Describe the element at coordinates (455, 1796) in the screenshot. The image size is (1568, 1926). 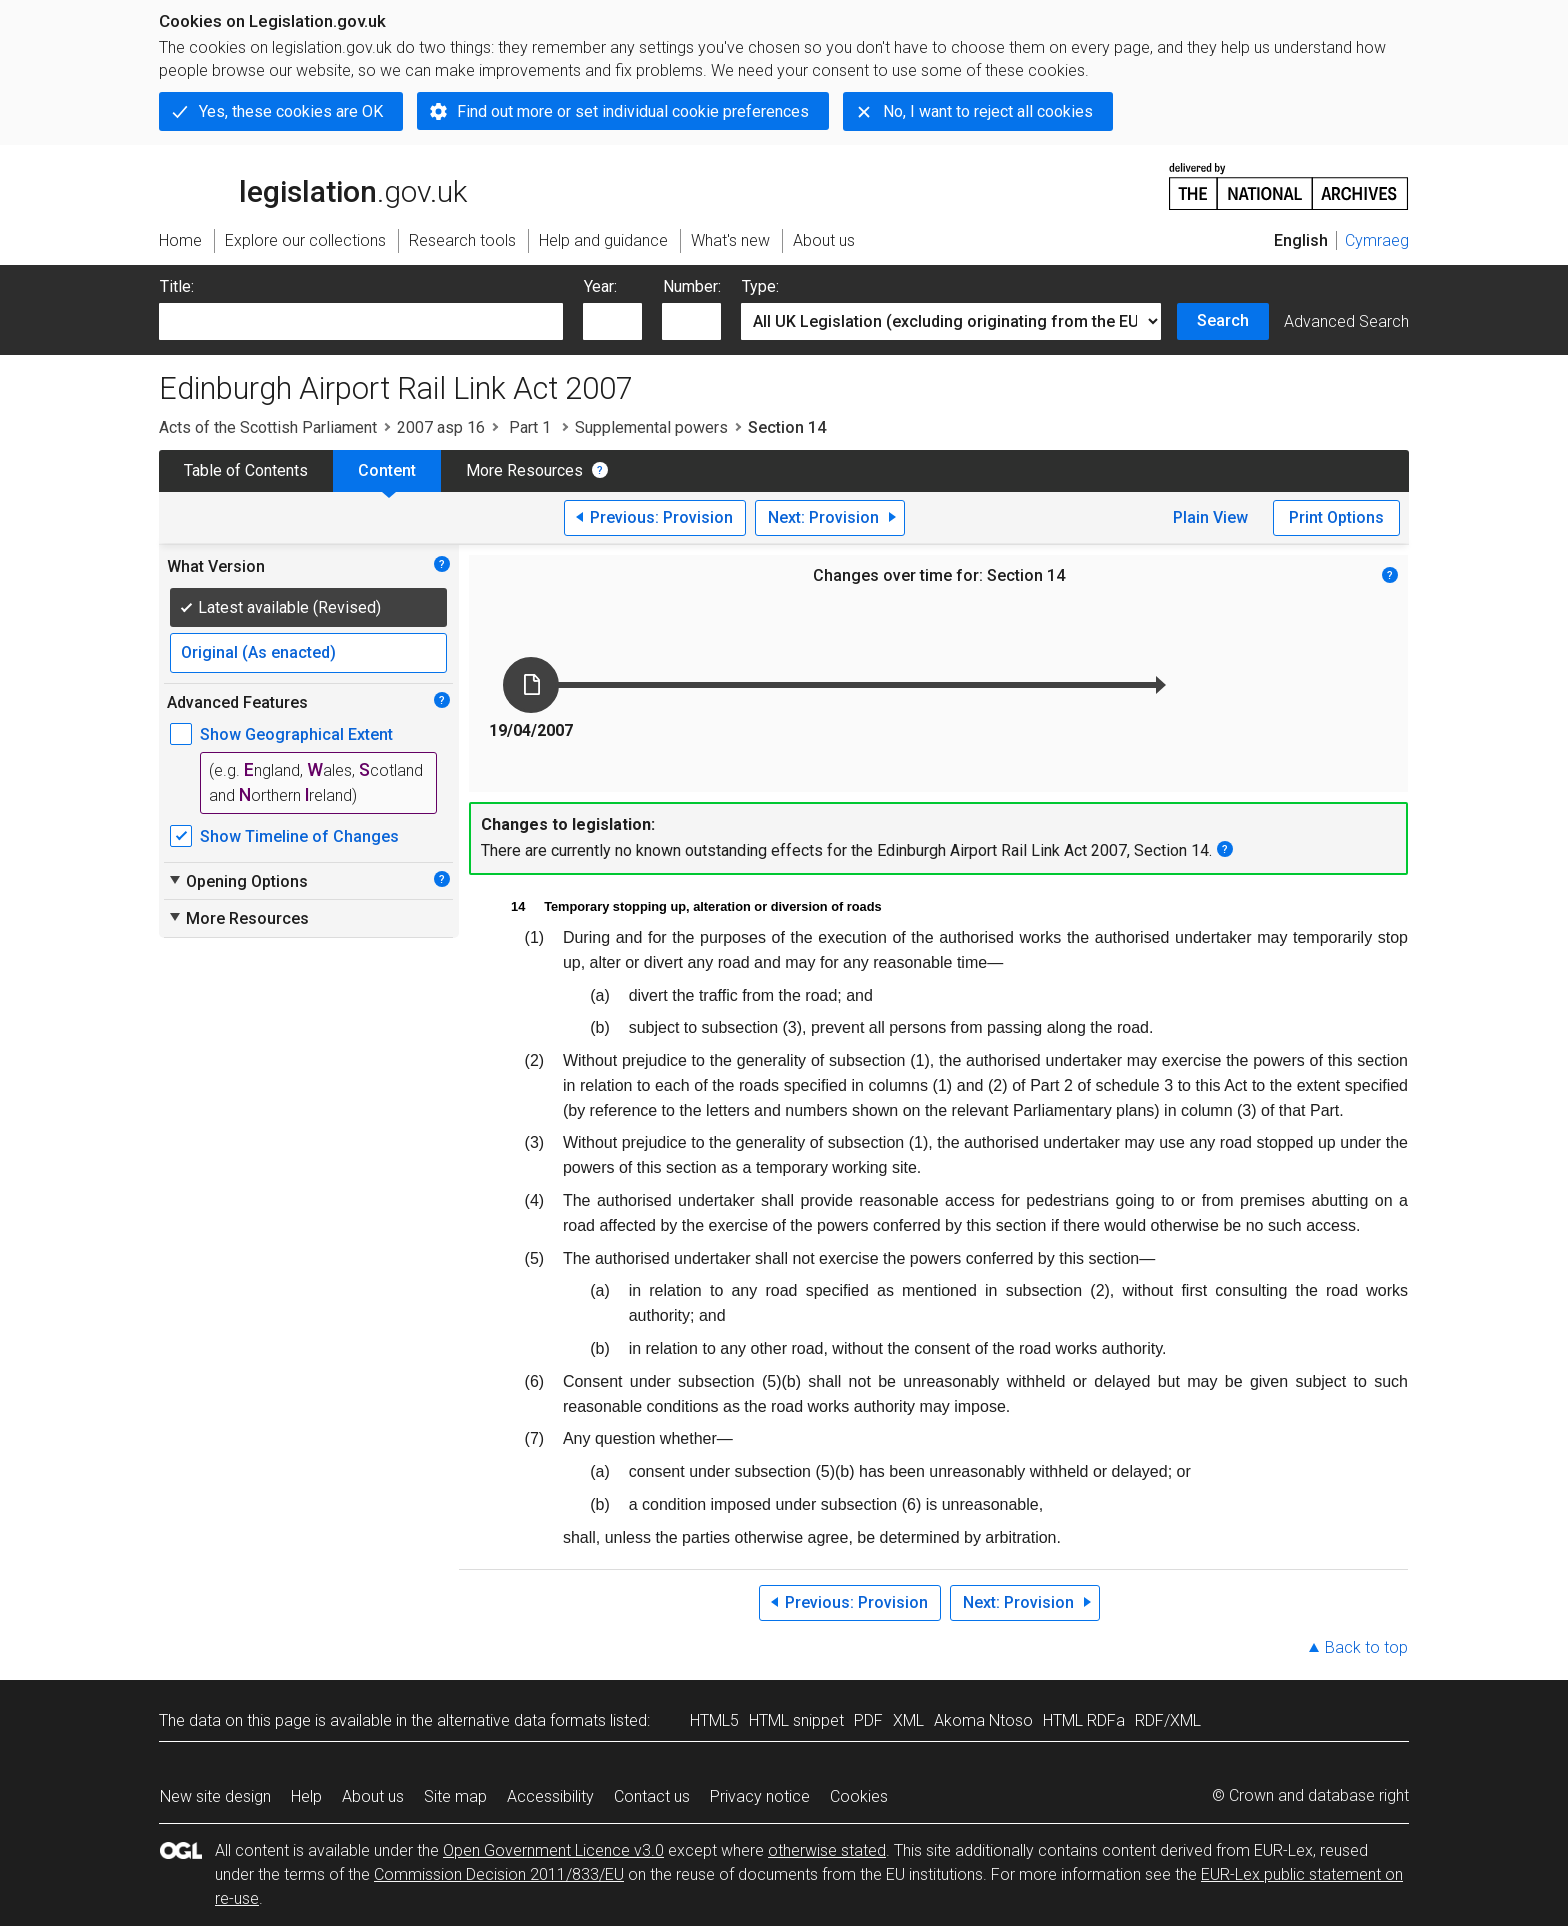
I see `Site map` at that location.